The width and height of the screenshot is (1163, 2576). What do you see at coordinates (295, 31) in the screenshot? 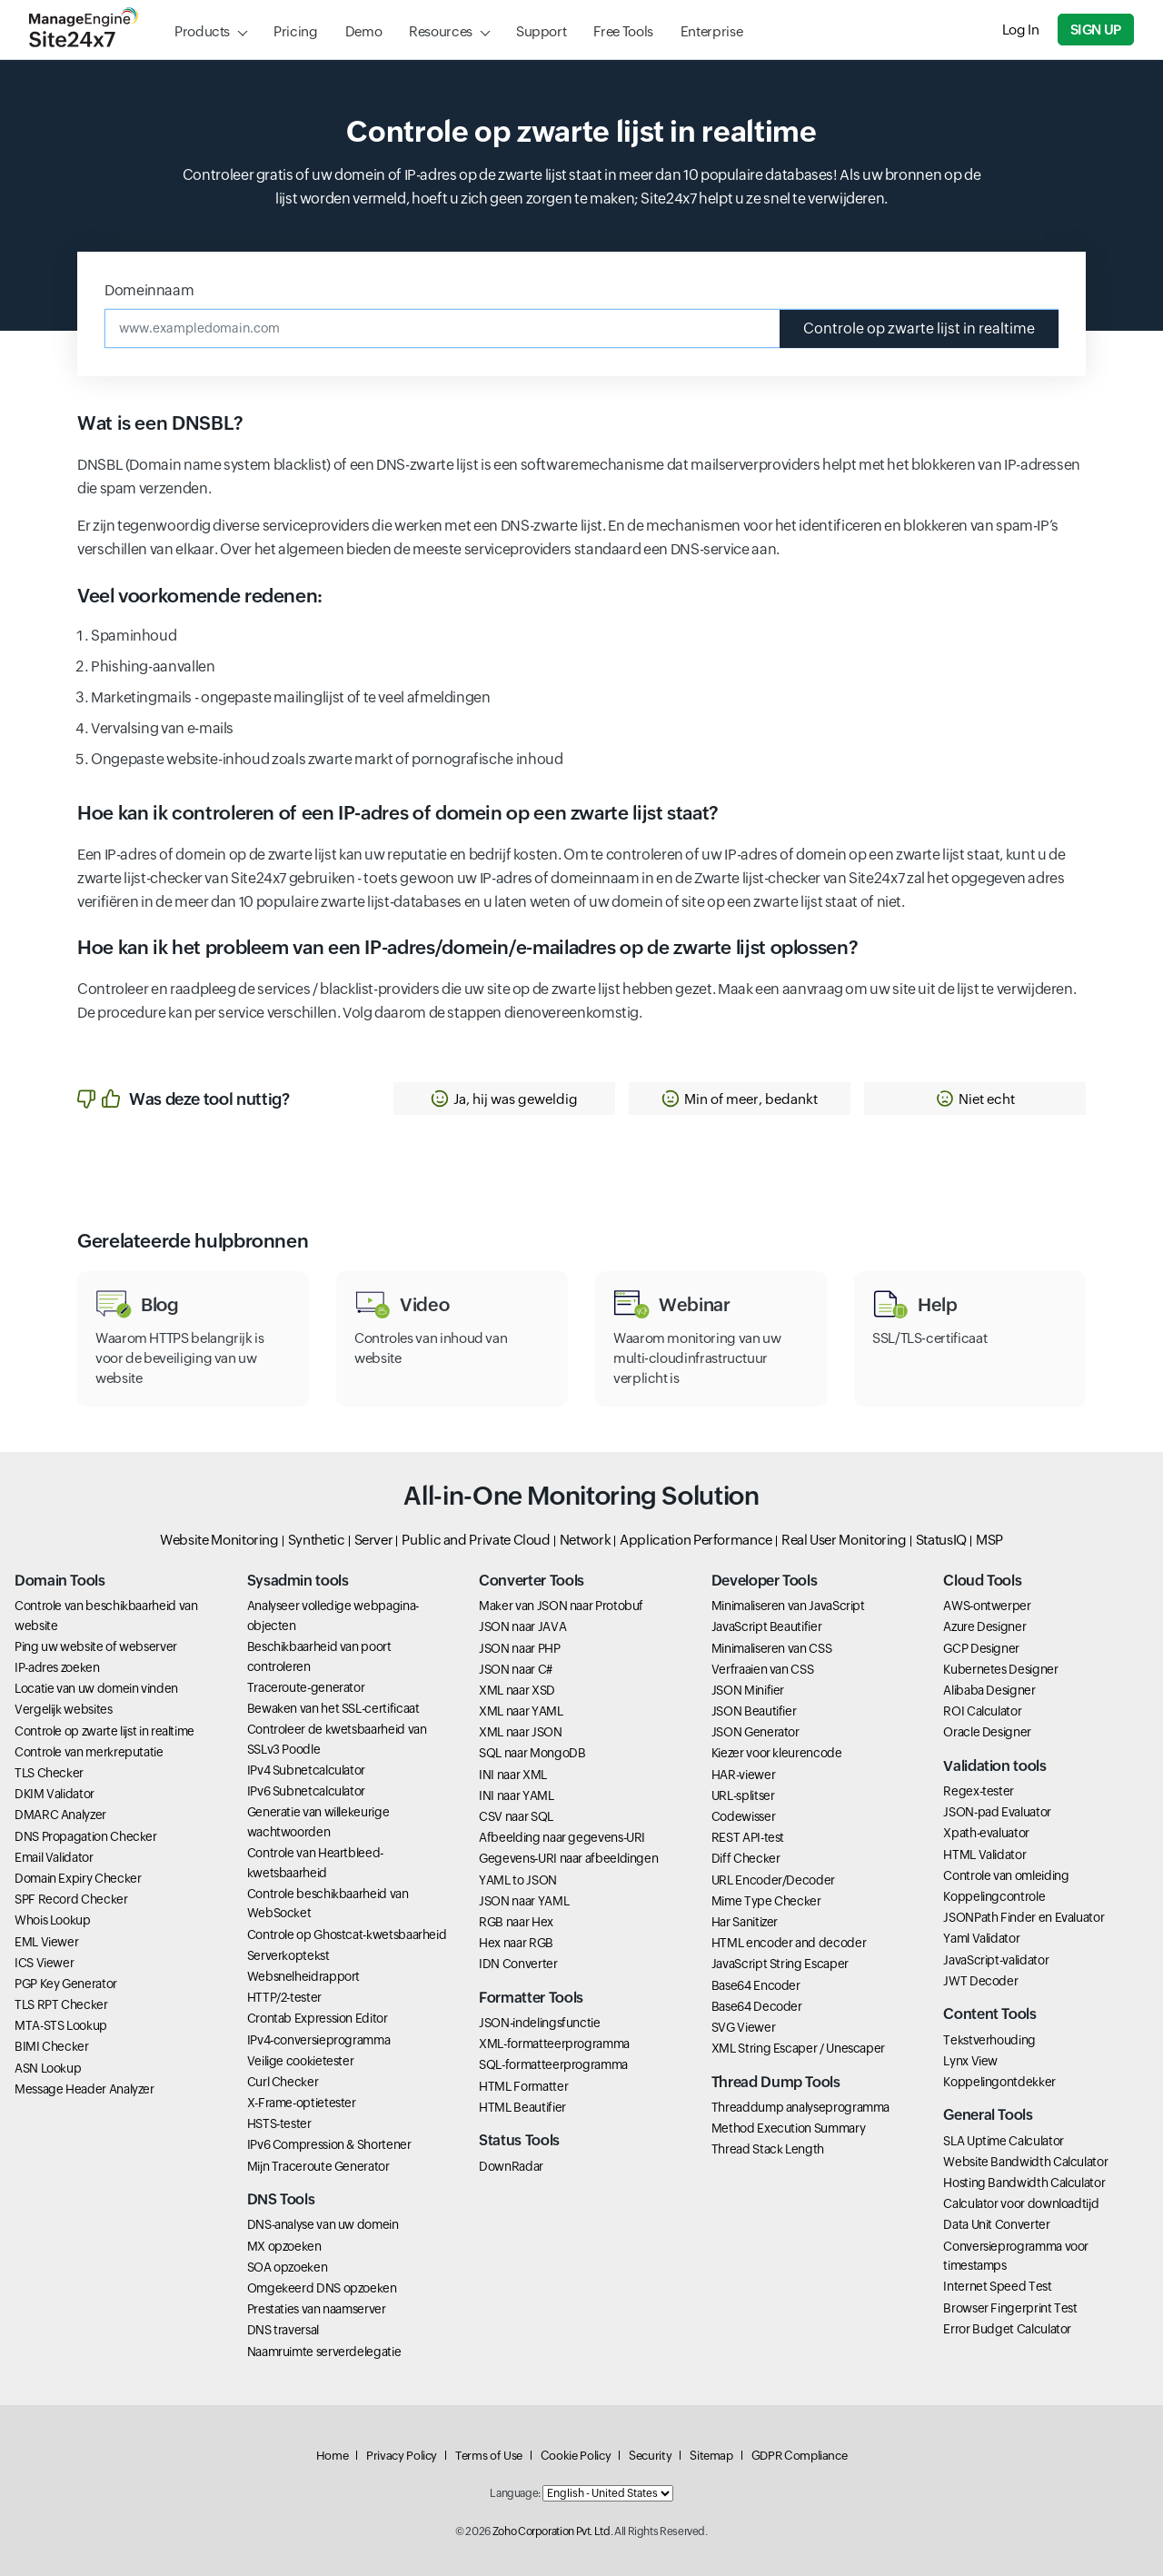
I see `Pricing` at bounding box center [295, 31].